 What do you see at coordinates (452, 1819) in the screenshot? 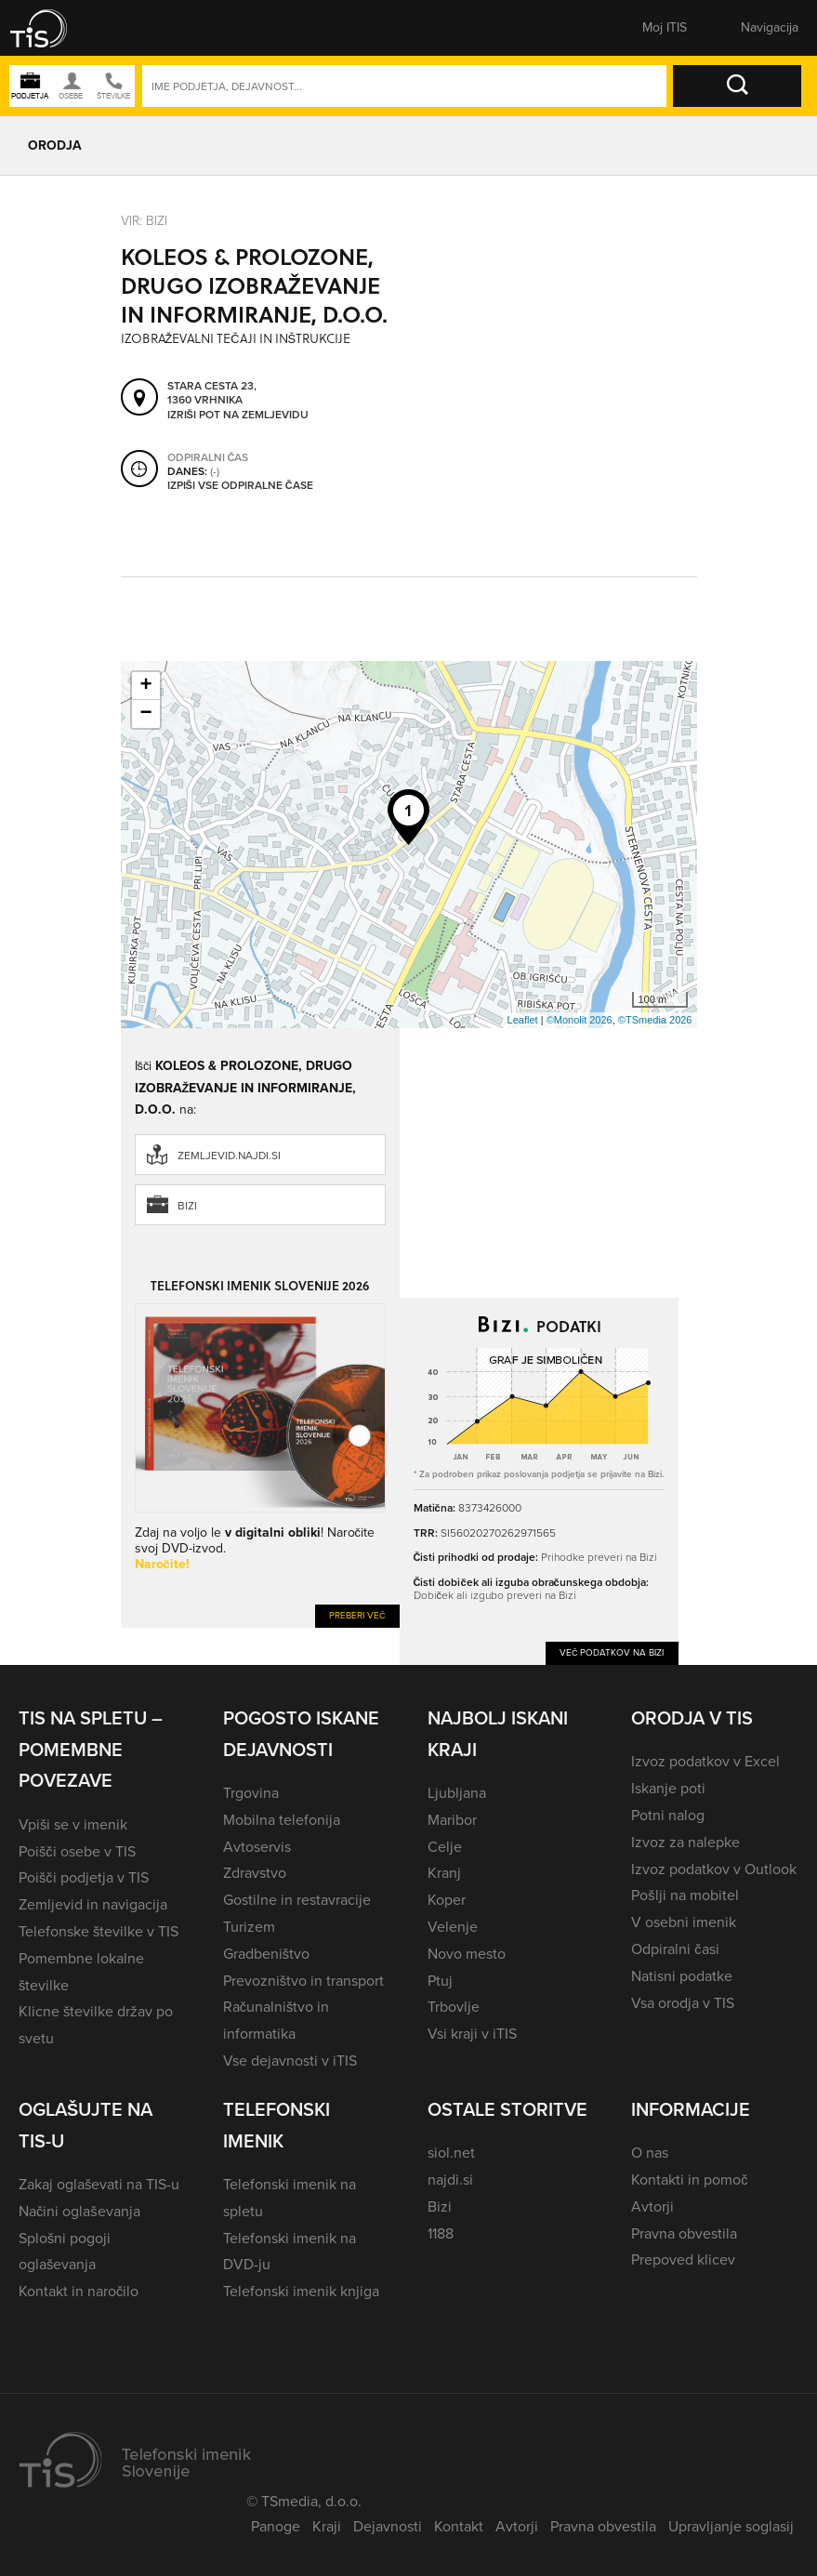
I see `Maribor` at bounding box center [452, 1819].